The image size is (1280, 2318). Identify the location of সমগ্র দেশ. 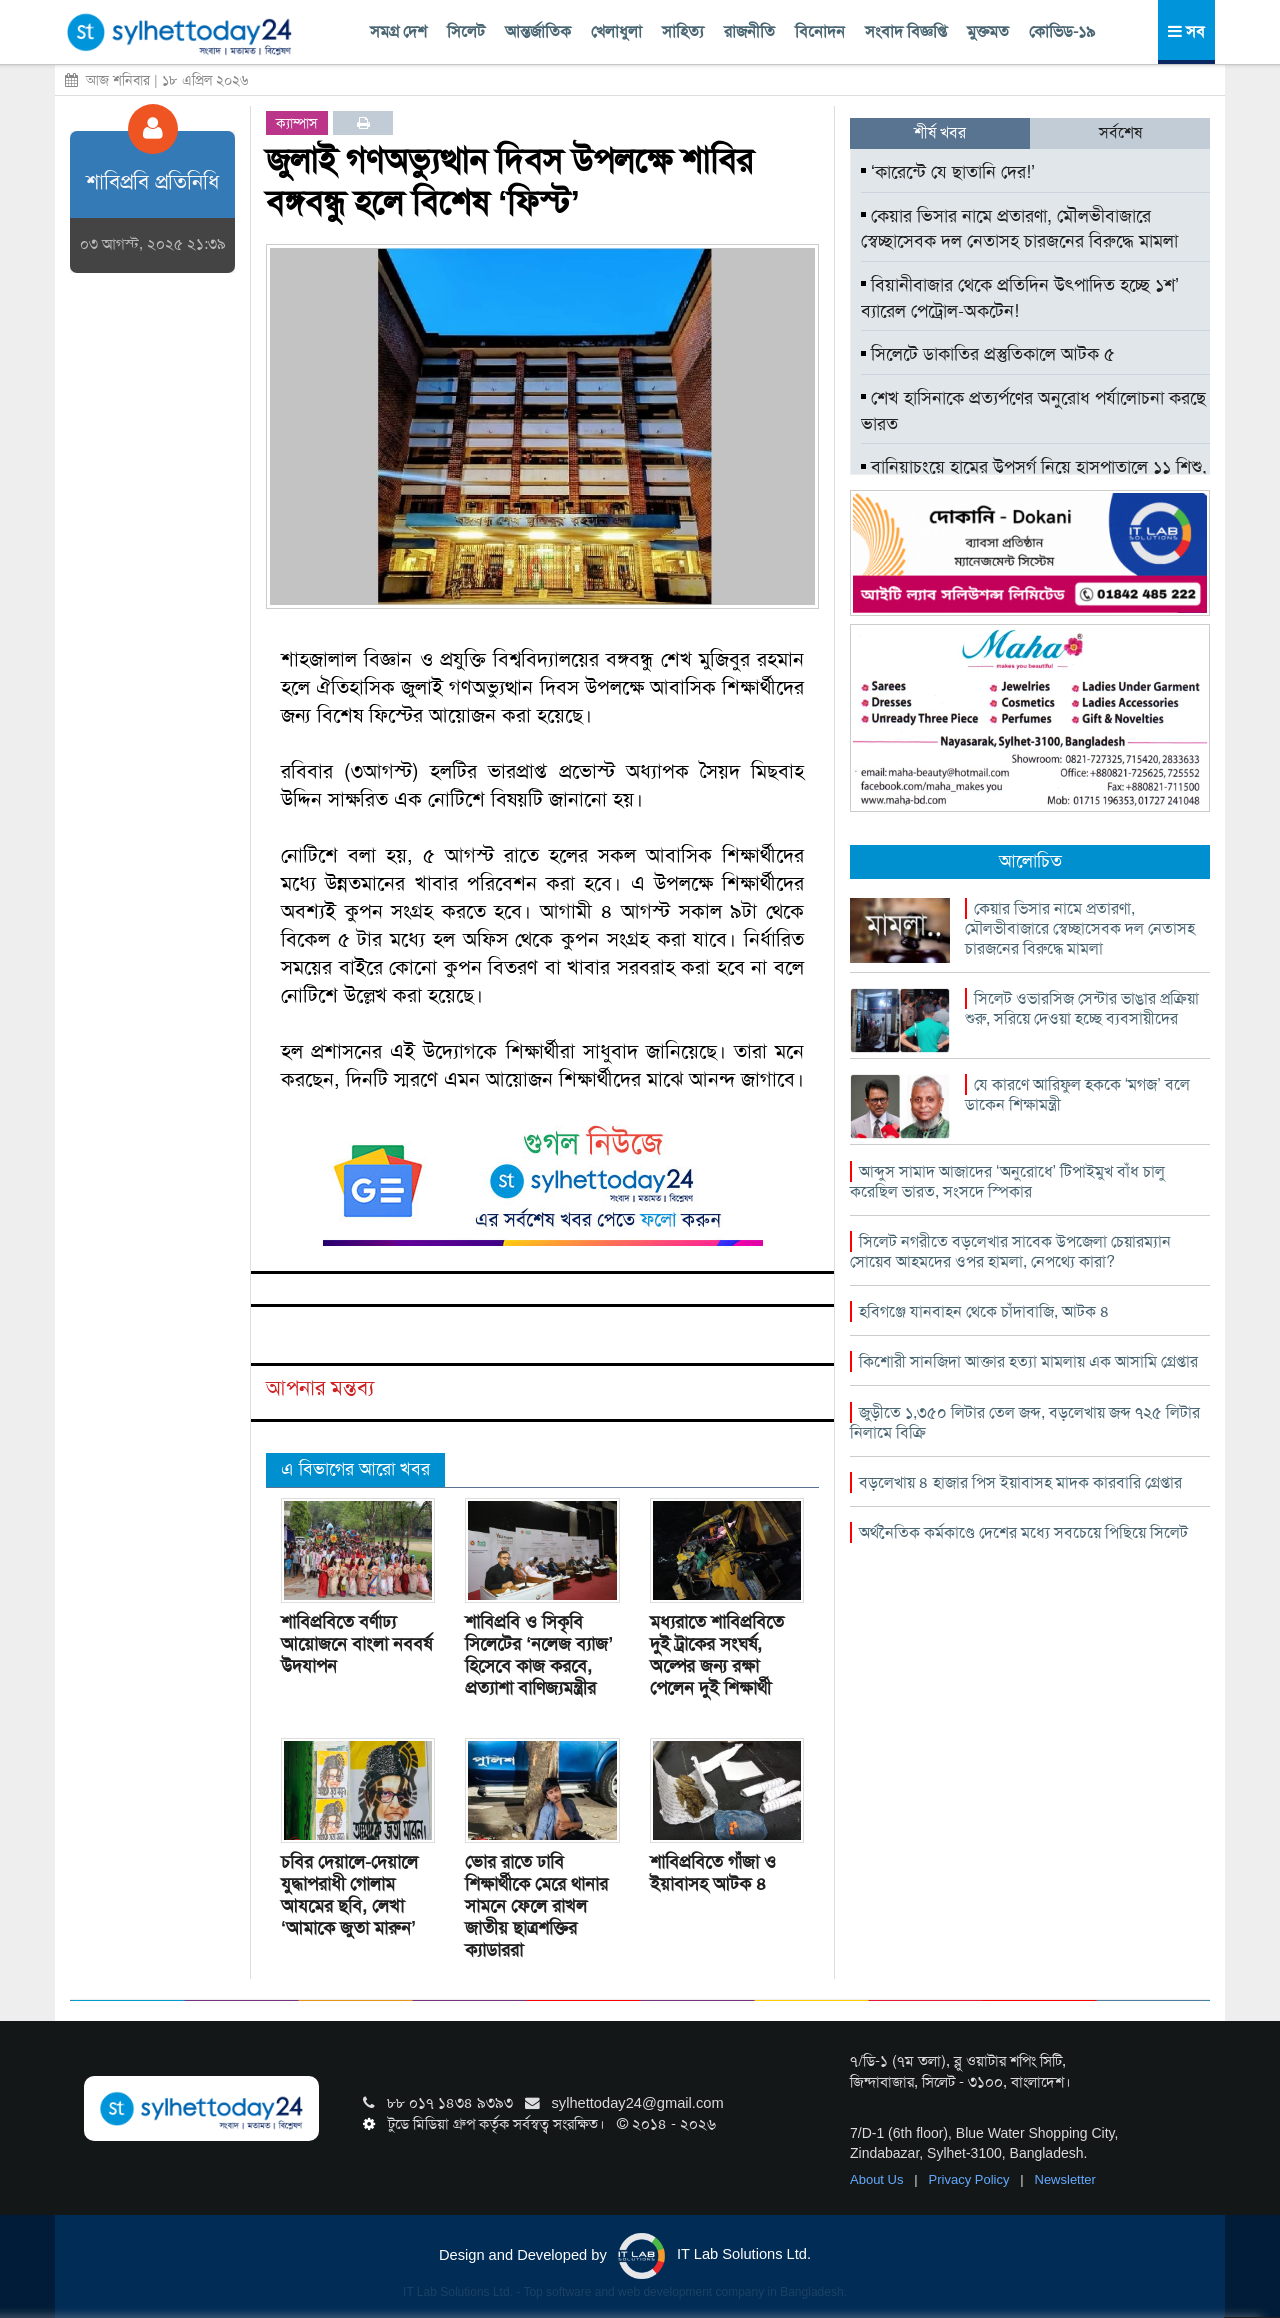
(398, 31).